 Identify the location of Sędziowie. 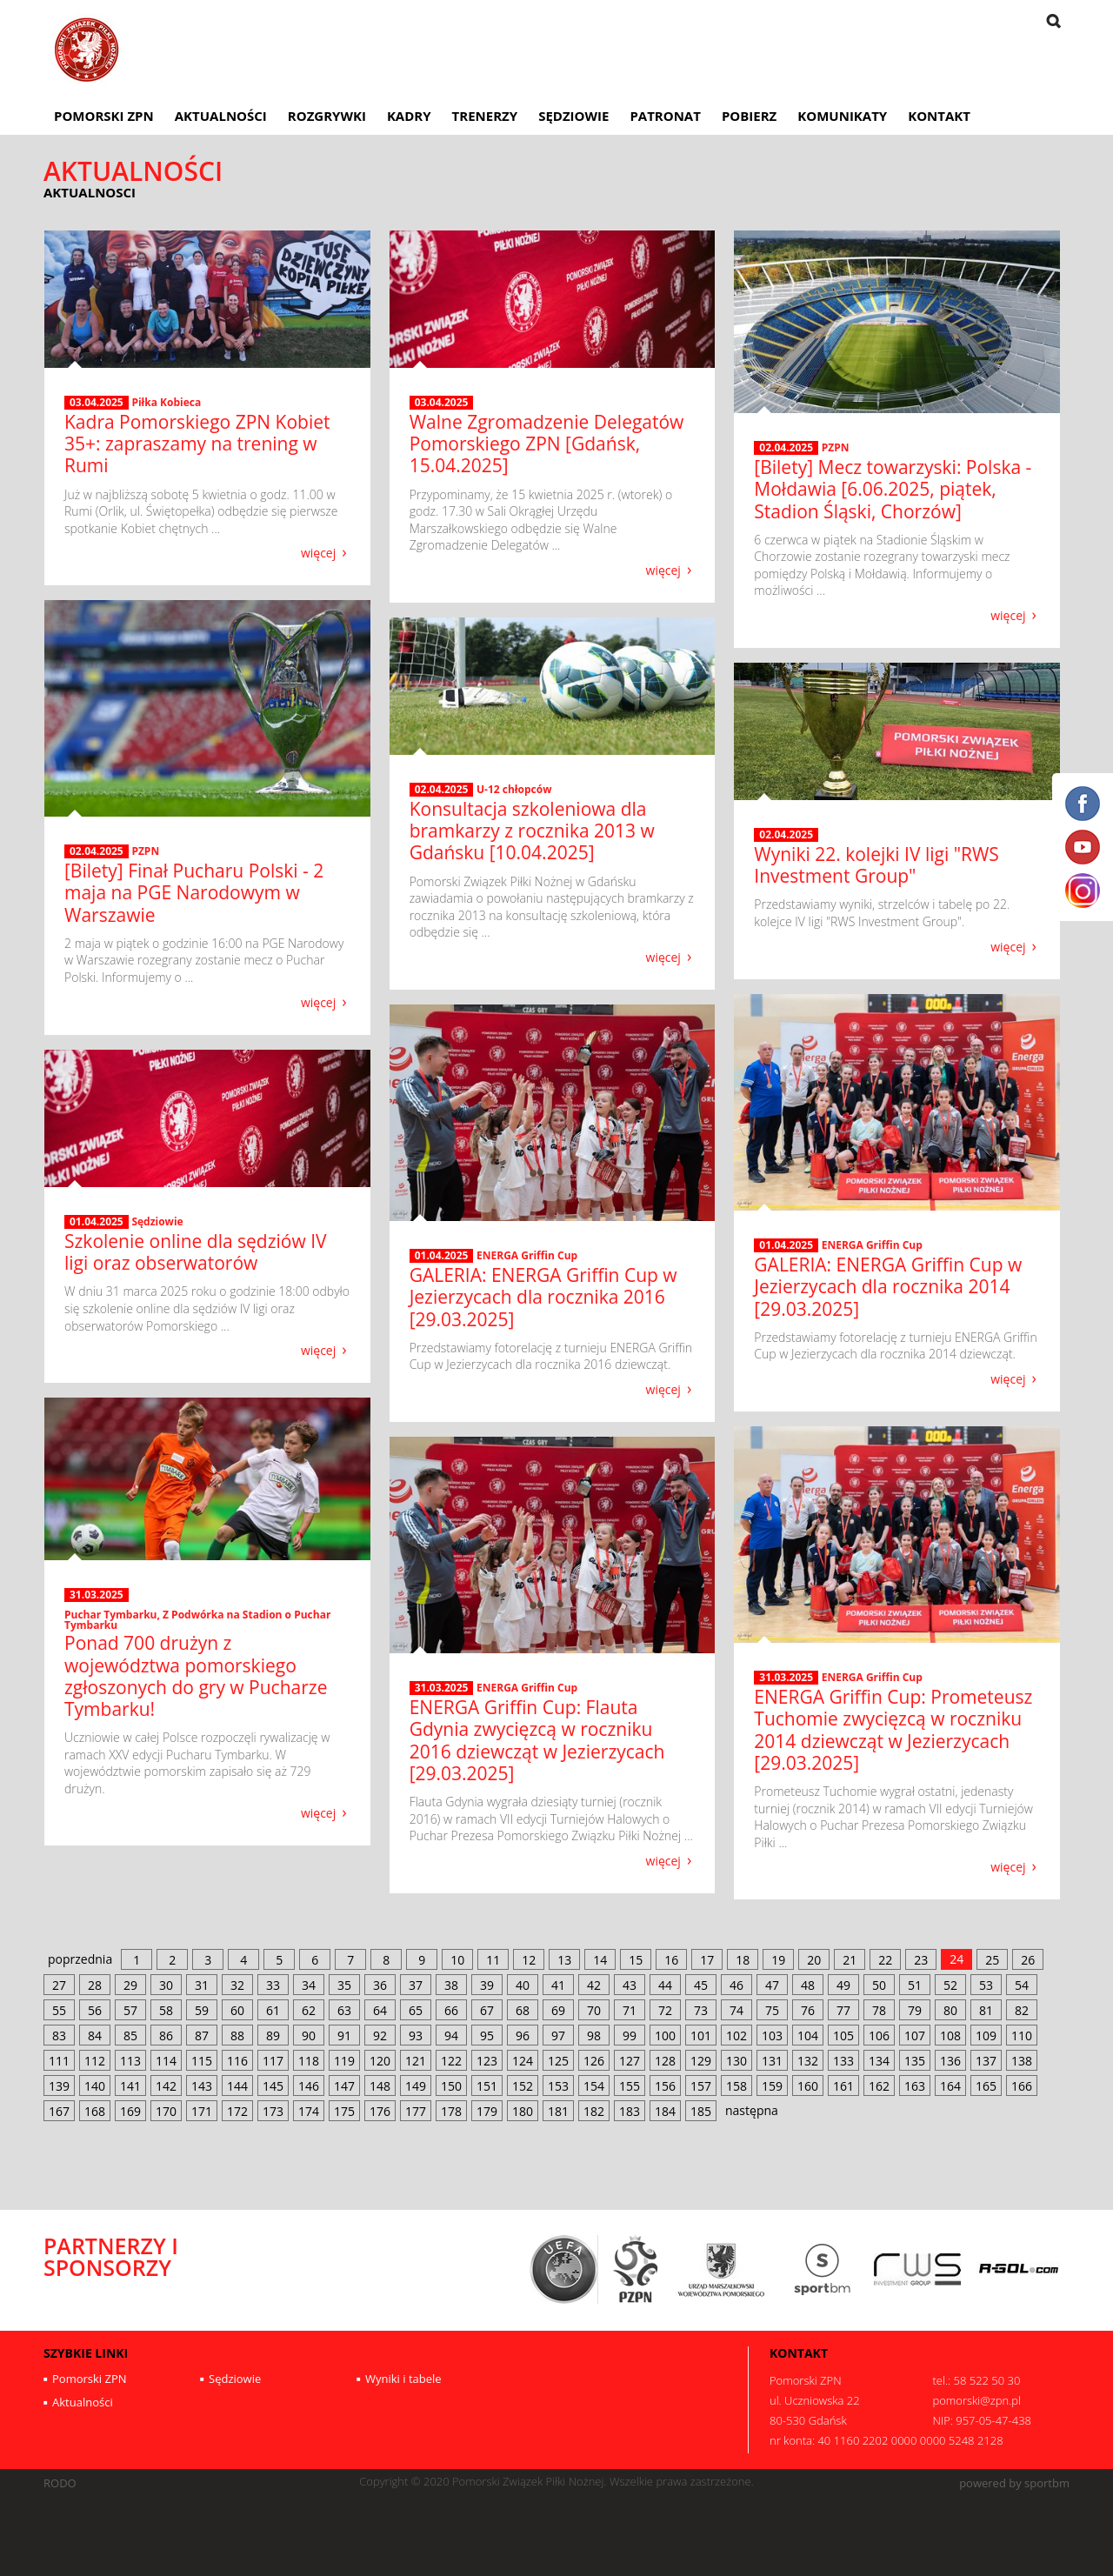
(573, 115).